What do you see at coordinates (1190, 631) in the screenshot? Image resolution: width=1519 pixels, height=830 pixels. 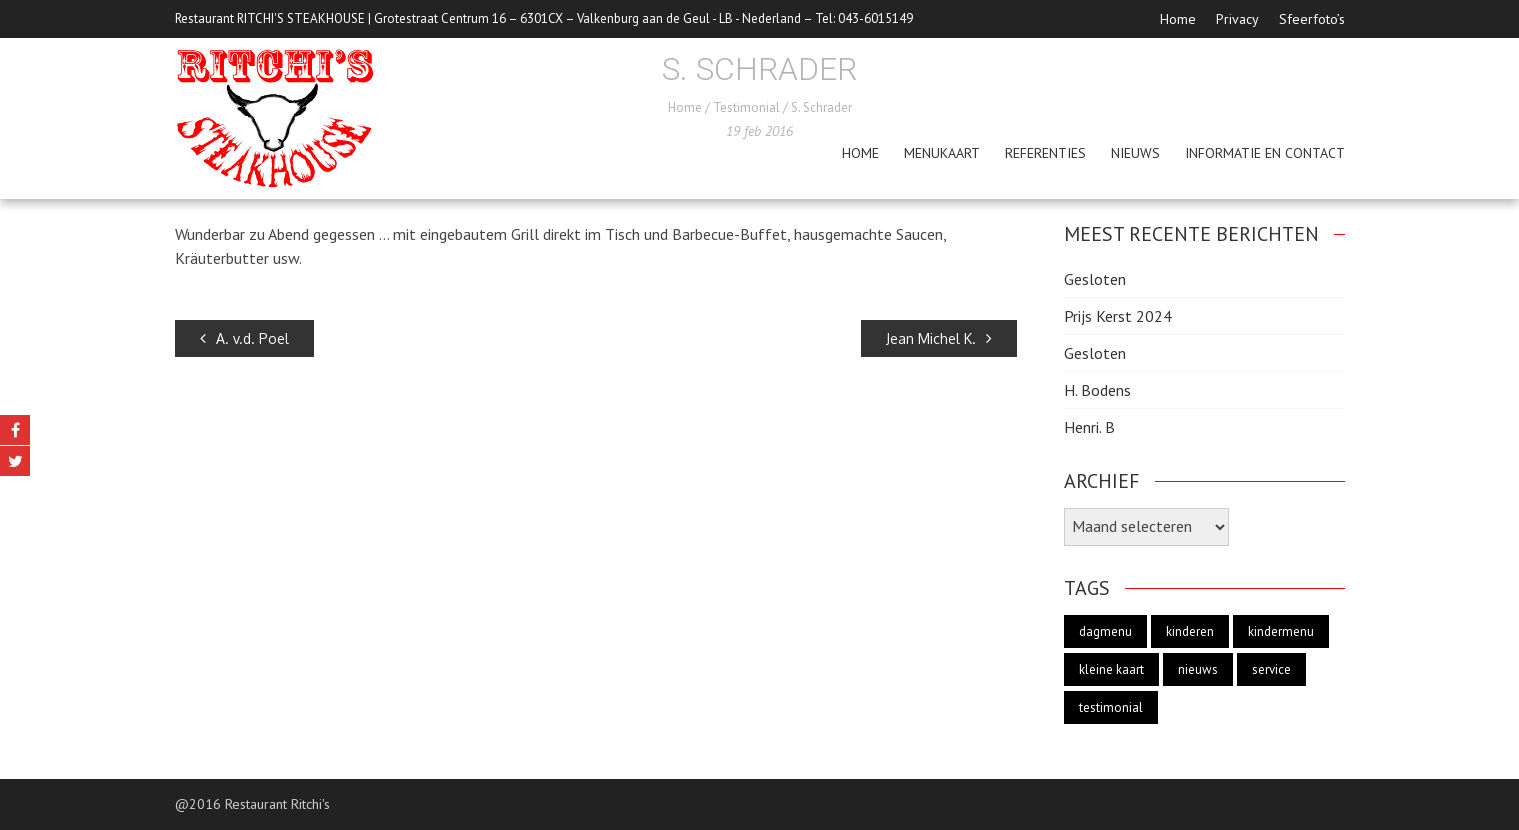 I see `kinderen [kinderen (1 item)]` at bounding box center [1190, 631].